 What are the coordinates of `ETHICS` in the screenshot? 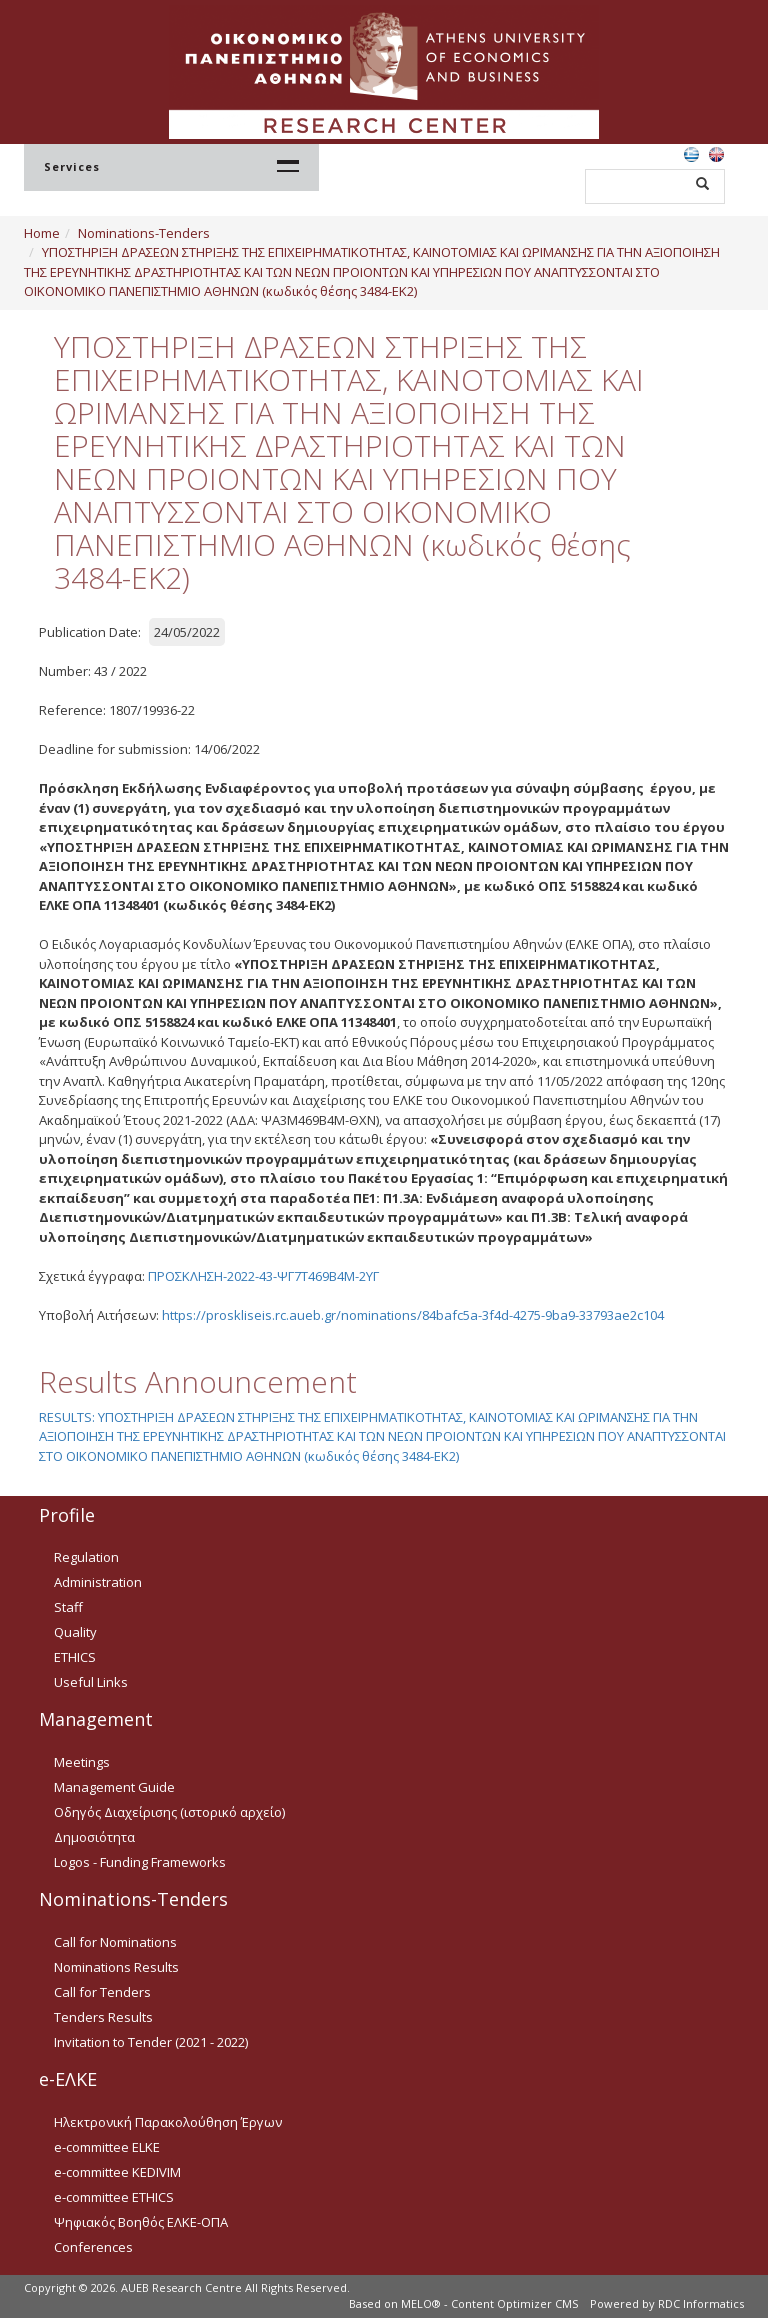 It's located at (75, 1657).